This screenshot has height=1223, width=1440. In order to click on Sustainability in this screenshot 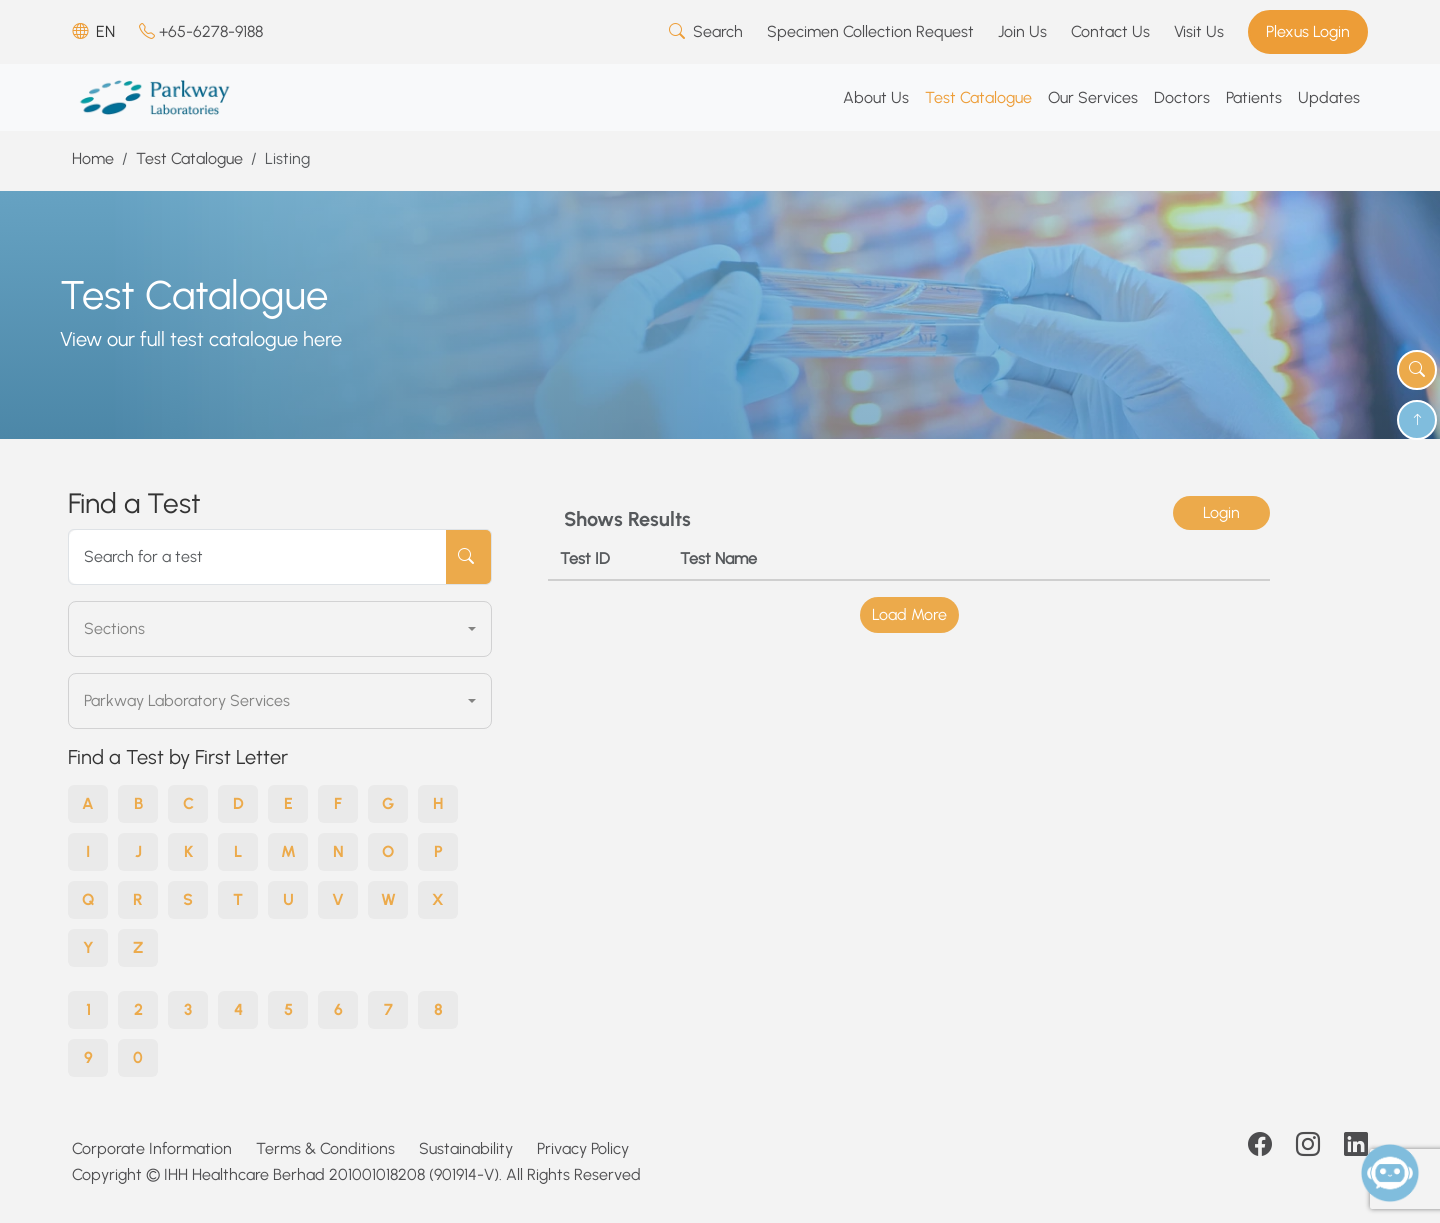, I will do `click(466, 1148)`.